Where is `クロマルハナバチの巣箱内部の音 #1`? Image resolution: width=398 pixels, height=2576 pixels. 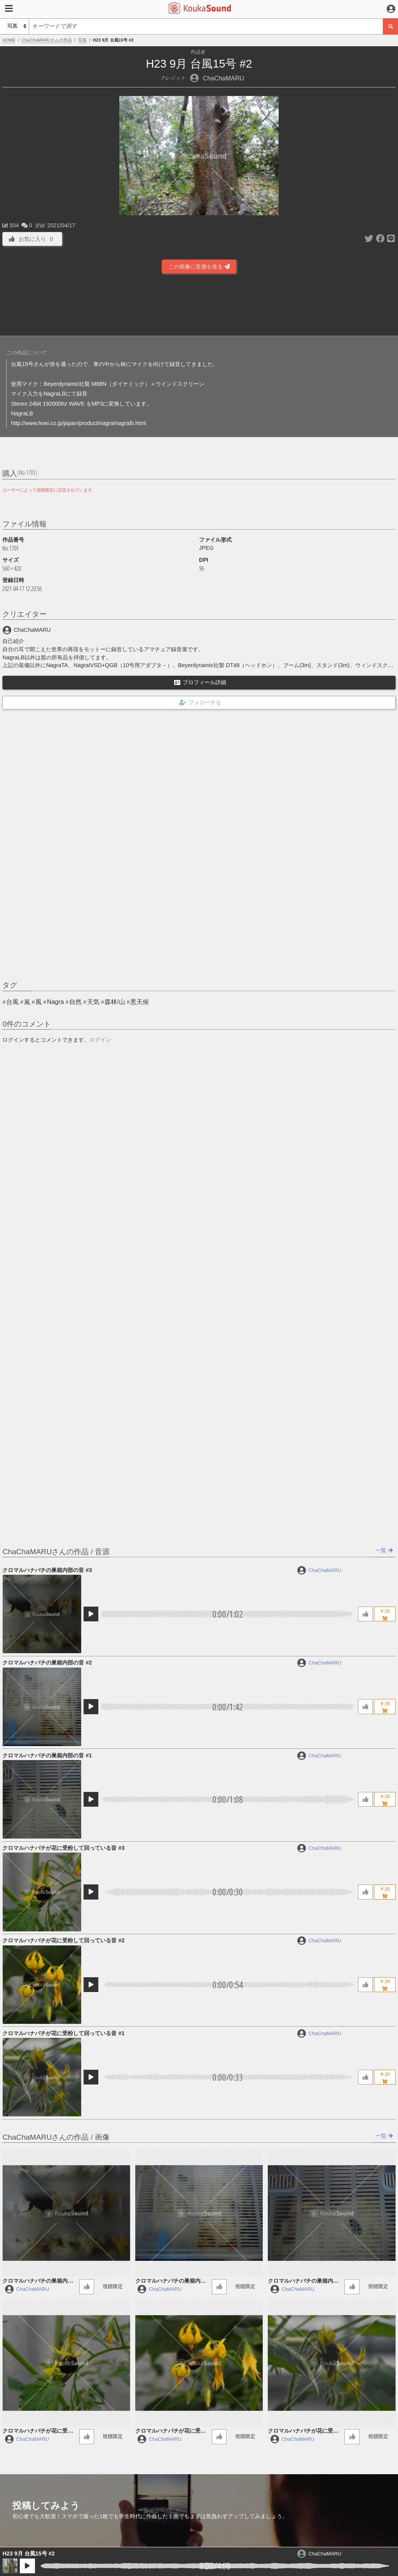 クロマルハナバチの巣箱内部の音 #1 is located at coordinates (47, 1755).